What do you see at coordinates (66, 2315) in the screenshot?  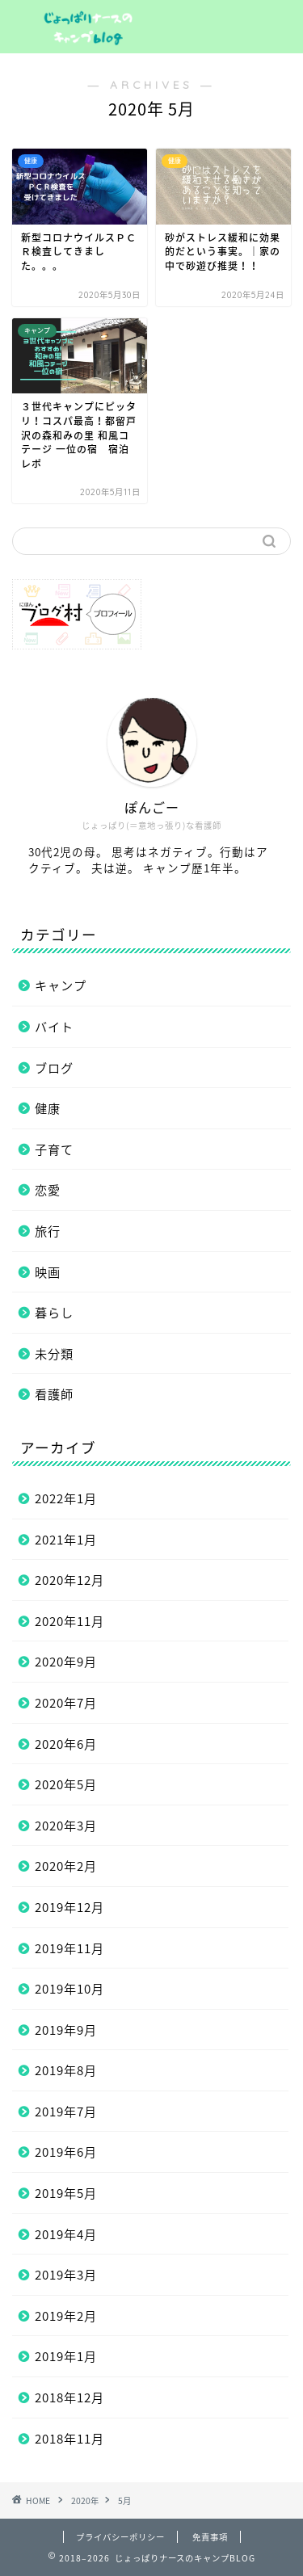 I see `2019年2月` at bounding box center [66, 2315].